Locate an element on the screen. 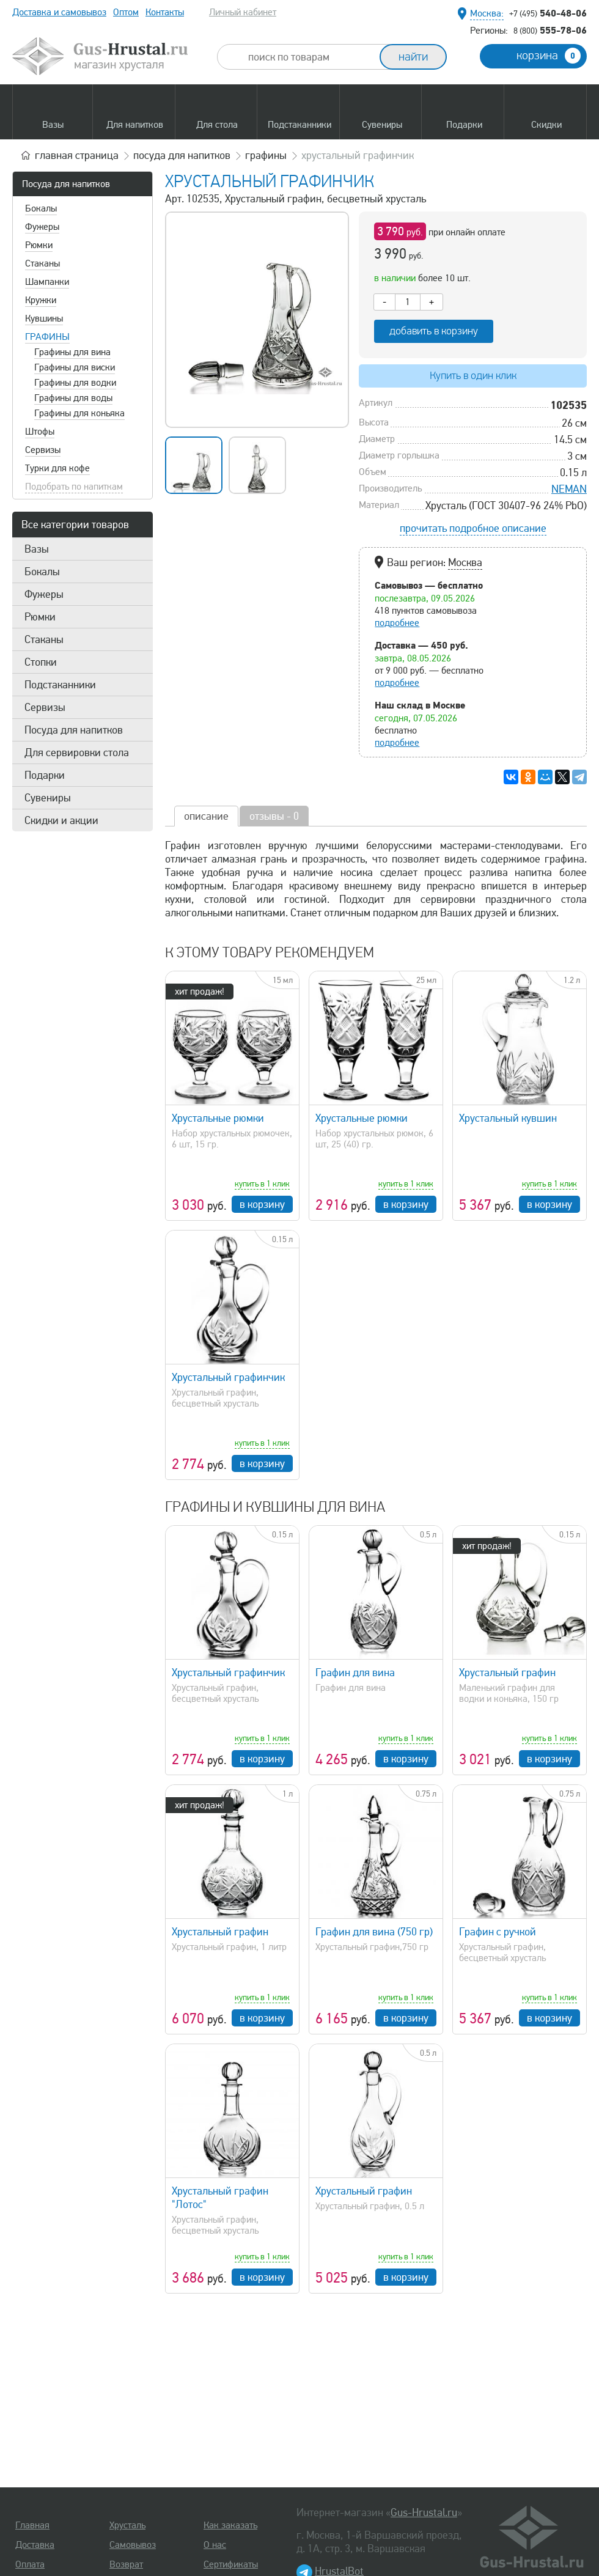  Кувшины is located at coordinates (44, 318).